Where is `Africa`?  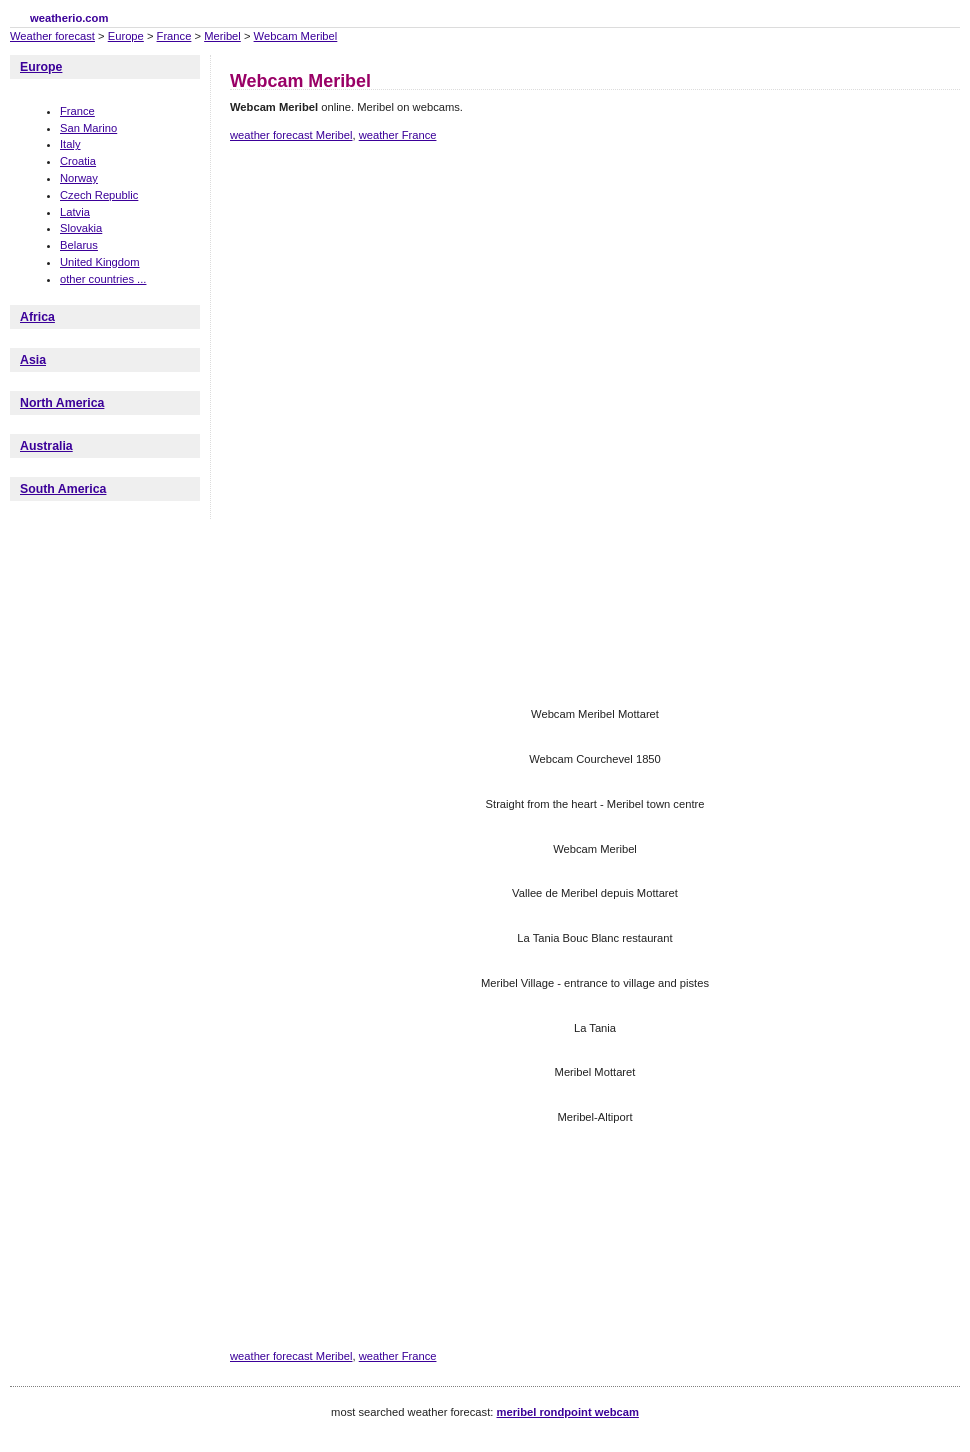
Africa is located at coordinates (37, 317).